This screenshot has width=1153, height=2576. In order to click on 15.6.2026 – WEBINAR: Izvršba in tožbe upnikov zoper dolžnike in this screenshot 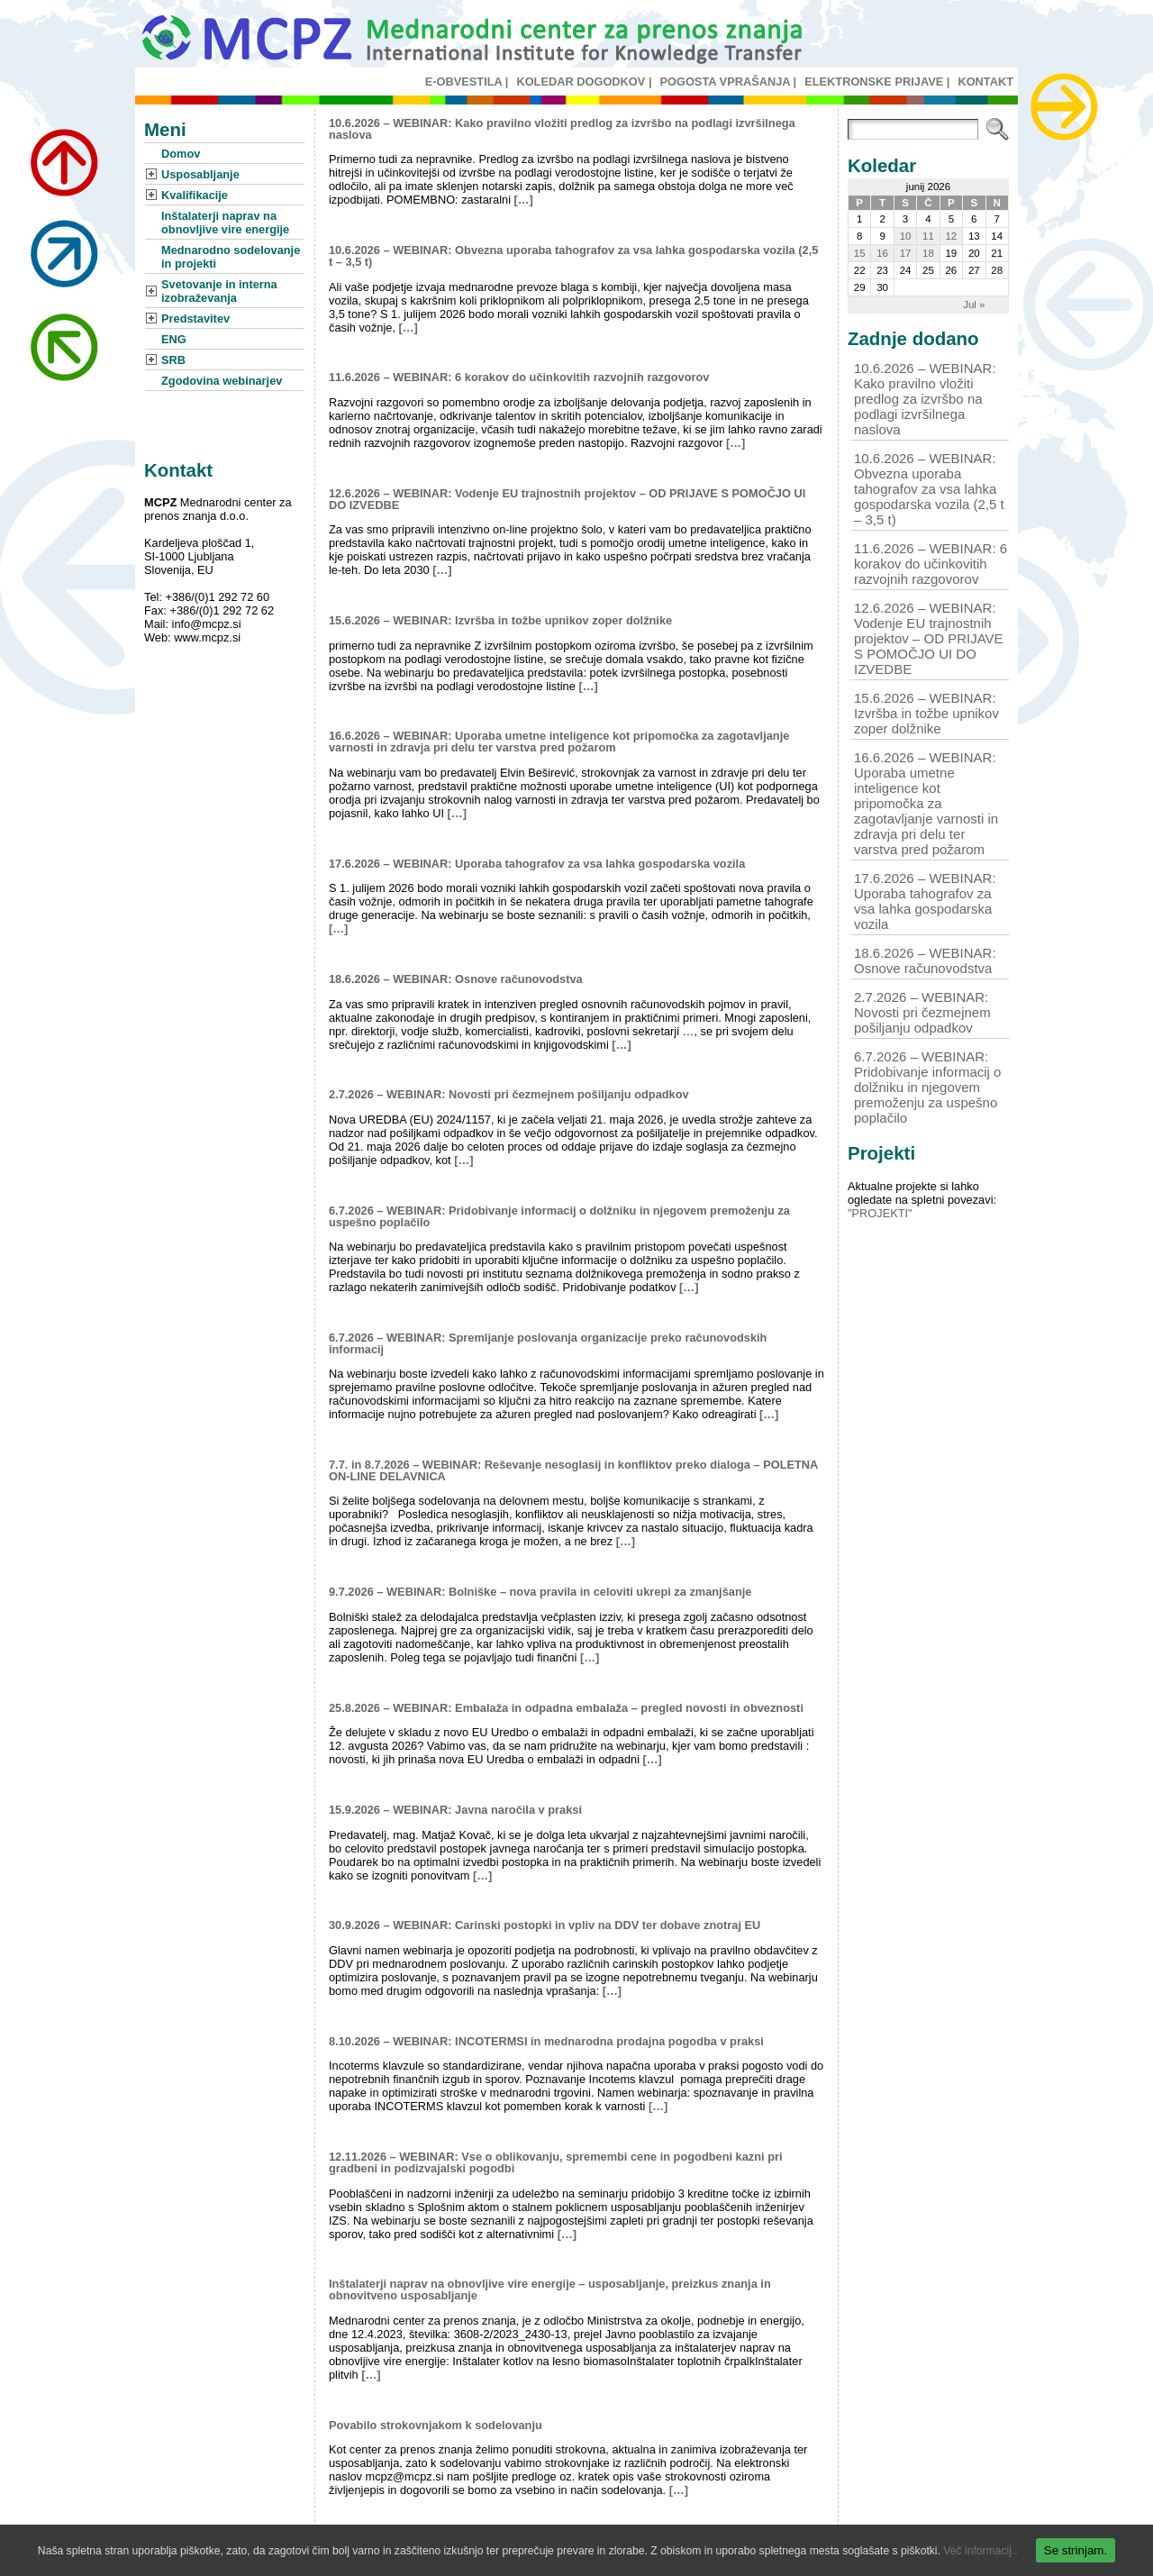, I will do `click(500, 620)`.